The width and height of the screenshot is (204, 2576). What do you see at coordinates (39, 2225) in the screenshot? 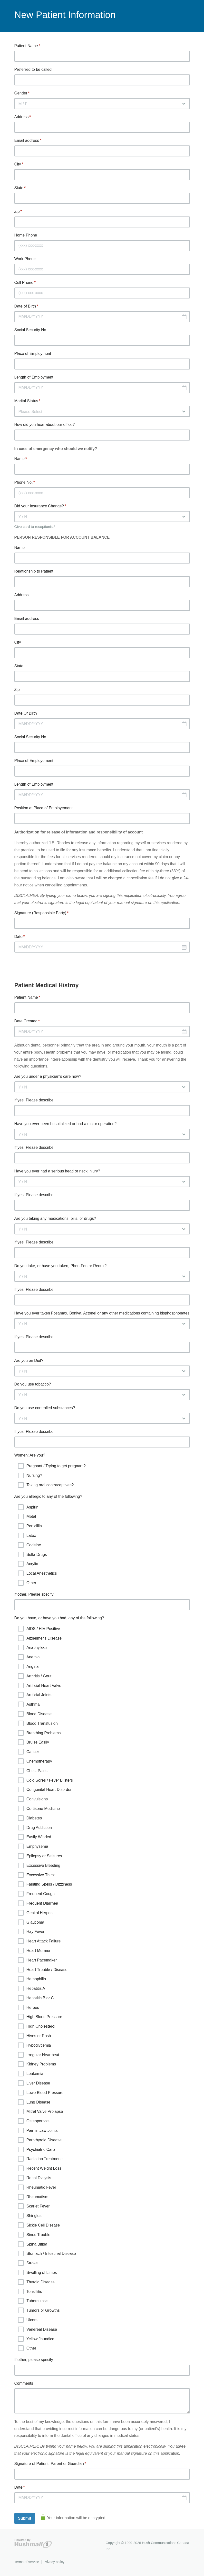
I see `Sickle Cell Disease` at bounding box center [39, 2225].